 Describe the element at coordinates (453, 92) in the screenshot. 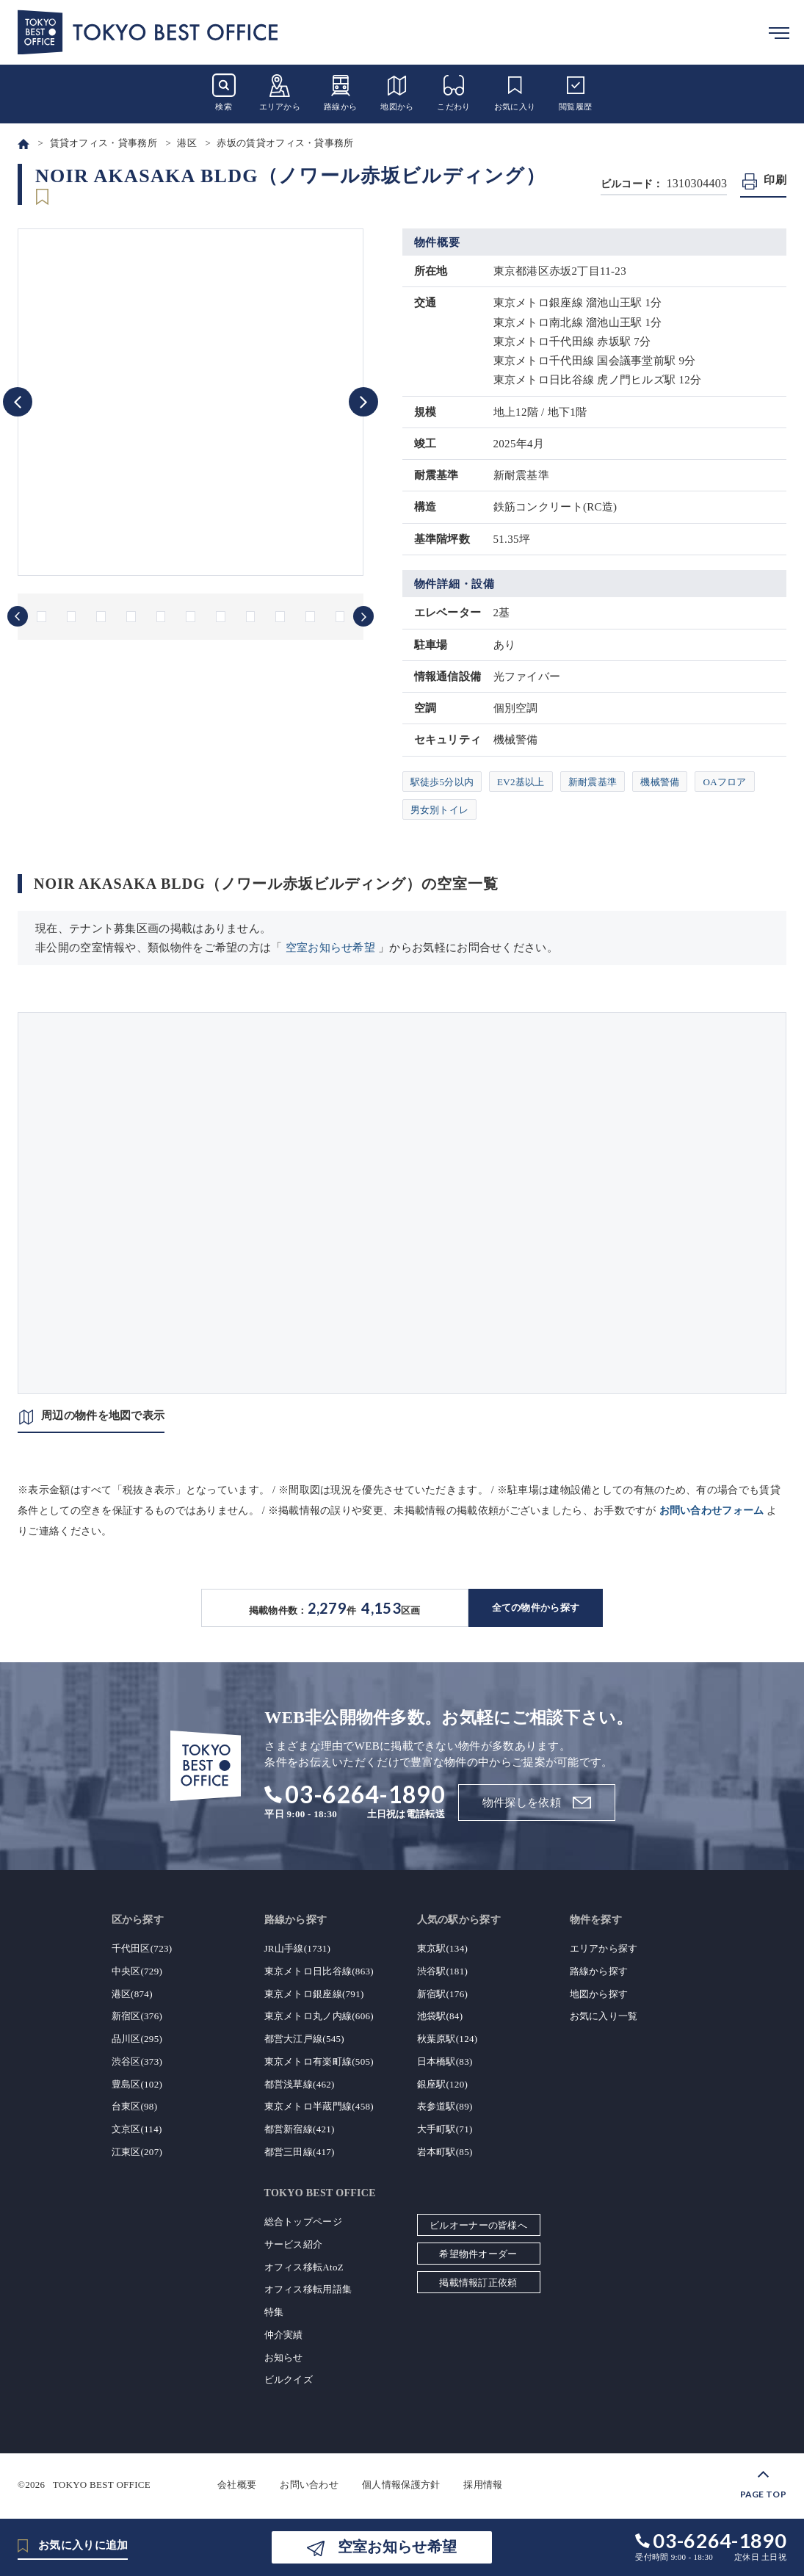

I see `こだわり` at that location.